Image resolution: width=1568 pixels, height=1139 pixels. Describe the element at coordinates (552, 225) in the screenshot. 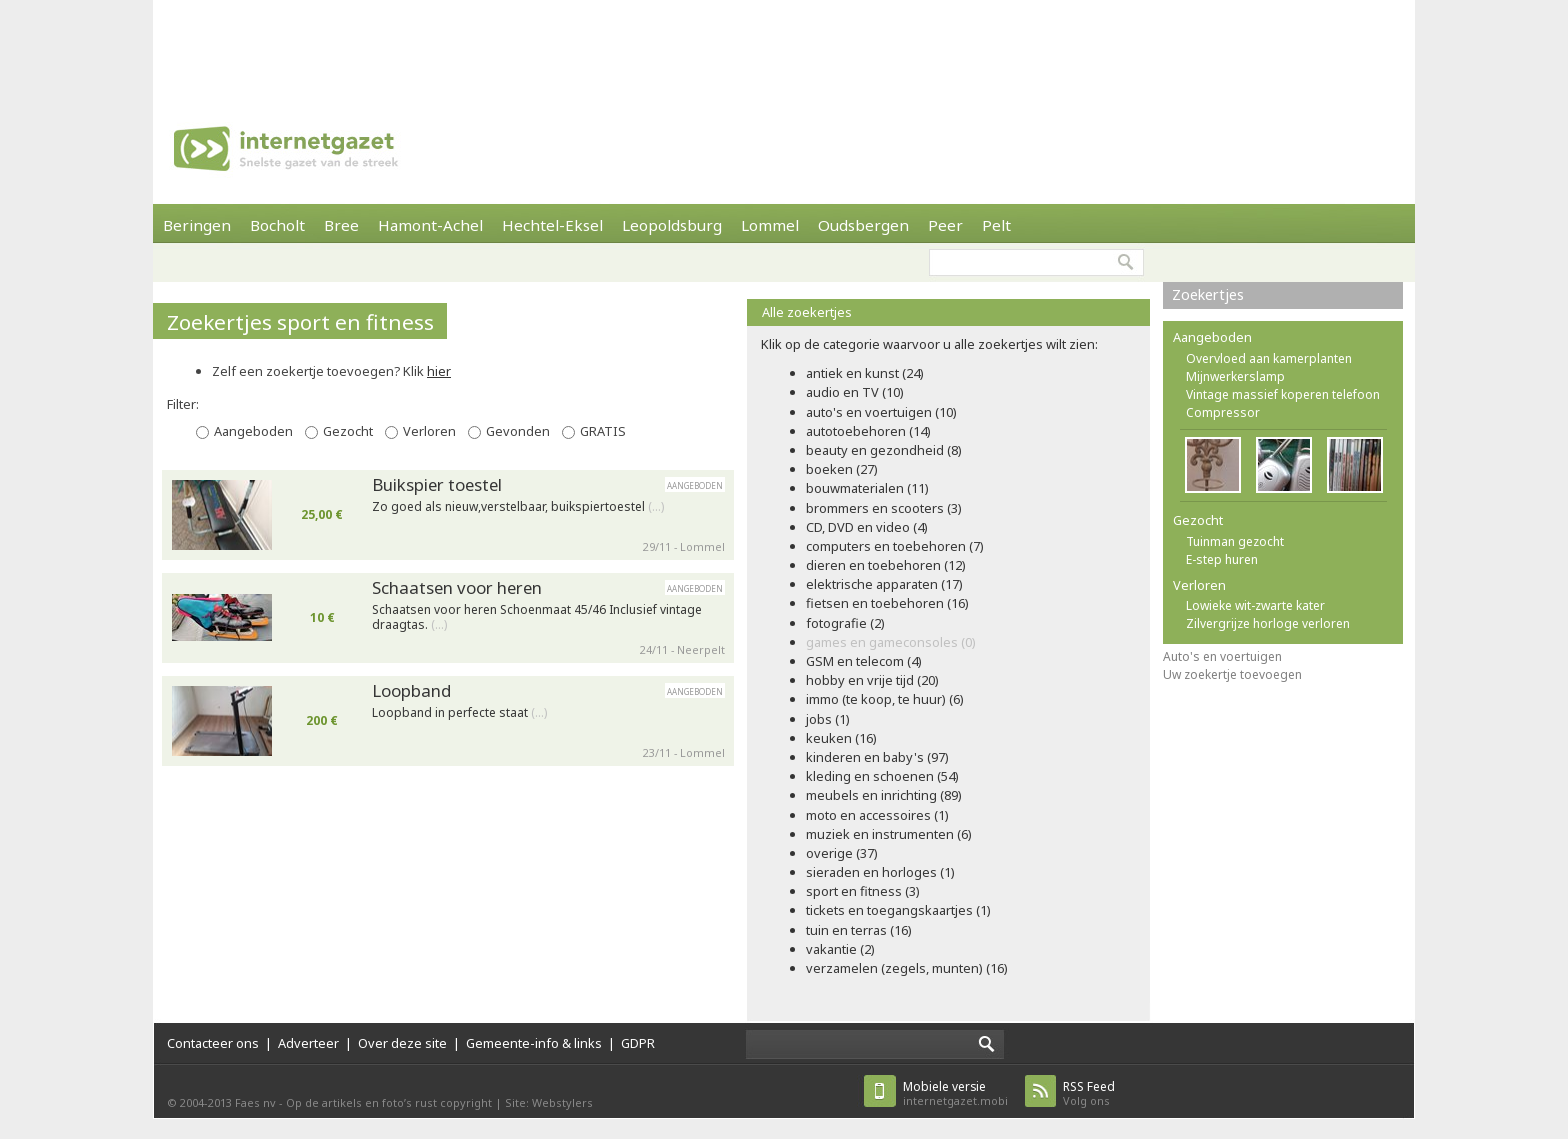

I see `Hechtel-Eksel` at that location.